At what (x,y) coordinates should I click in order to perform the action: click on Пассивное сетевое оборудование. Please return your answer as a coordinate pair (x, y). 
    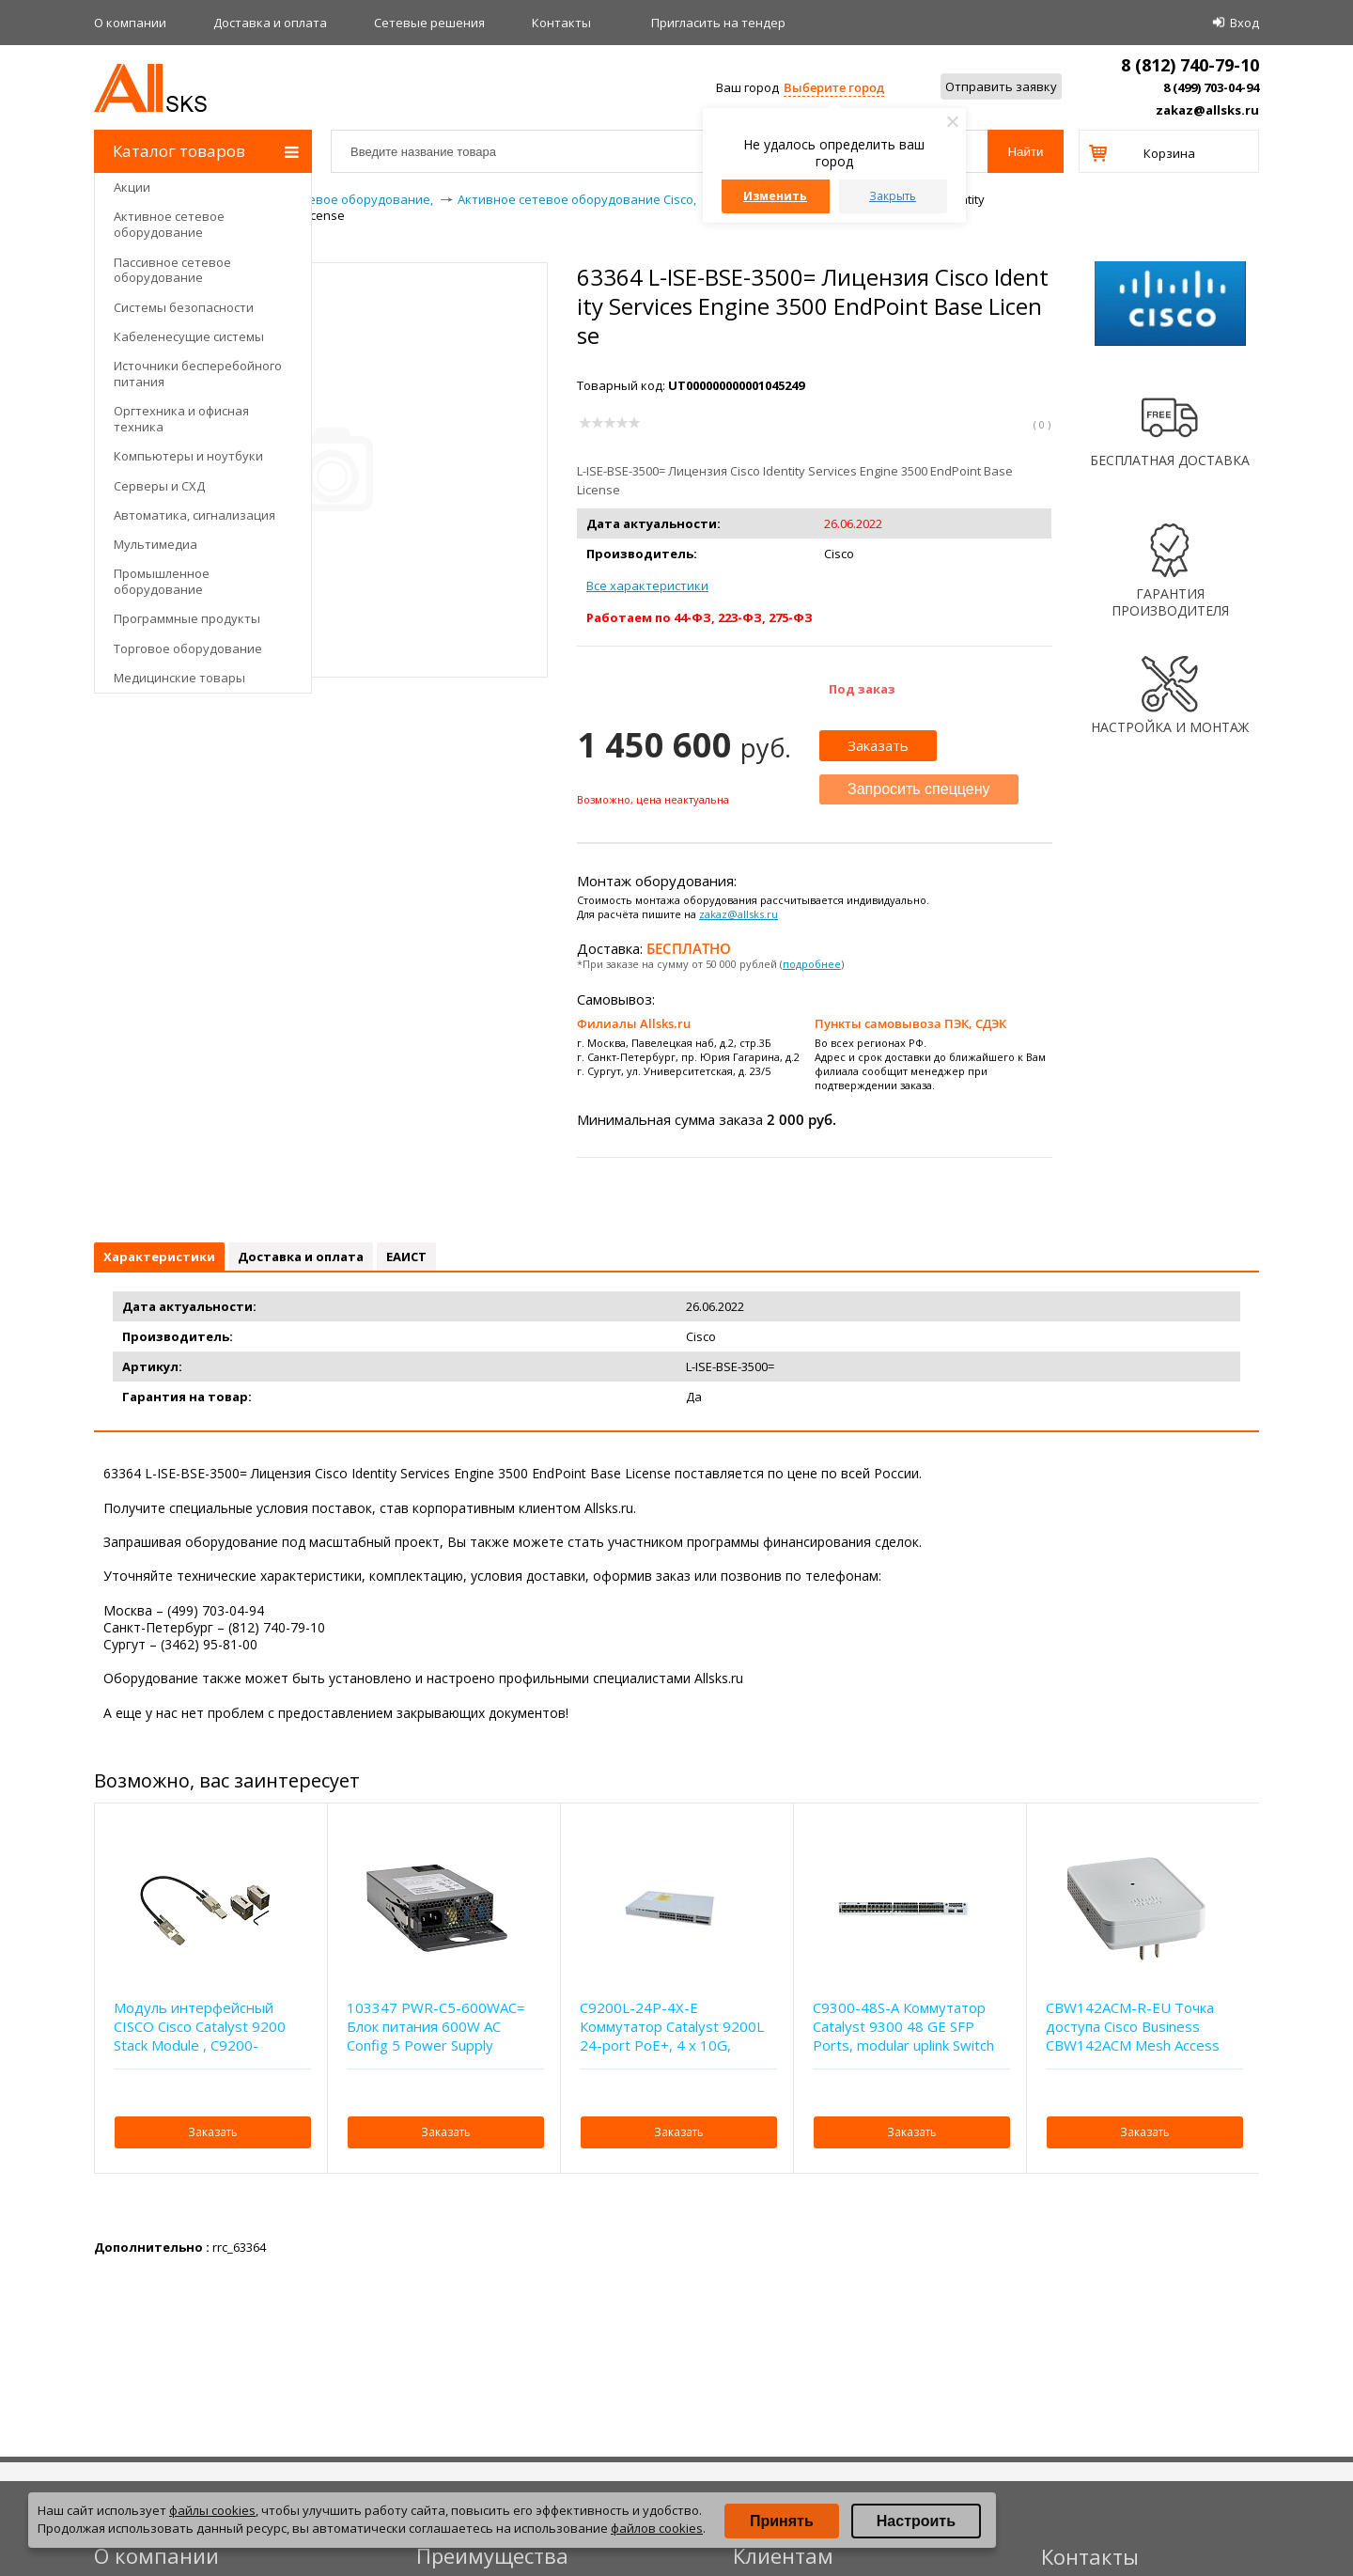
    Looking at the image, I should click on (172, 270).